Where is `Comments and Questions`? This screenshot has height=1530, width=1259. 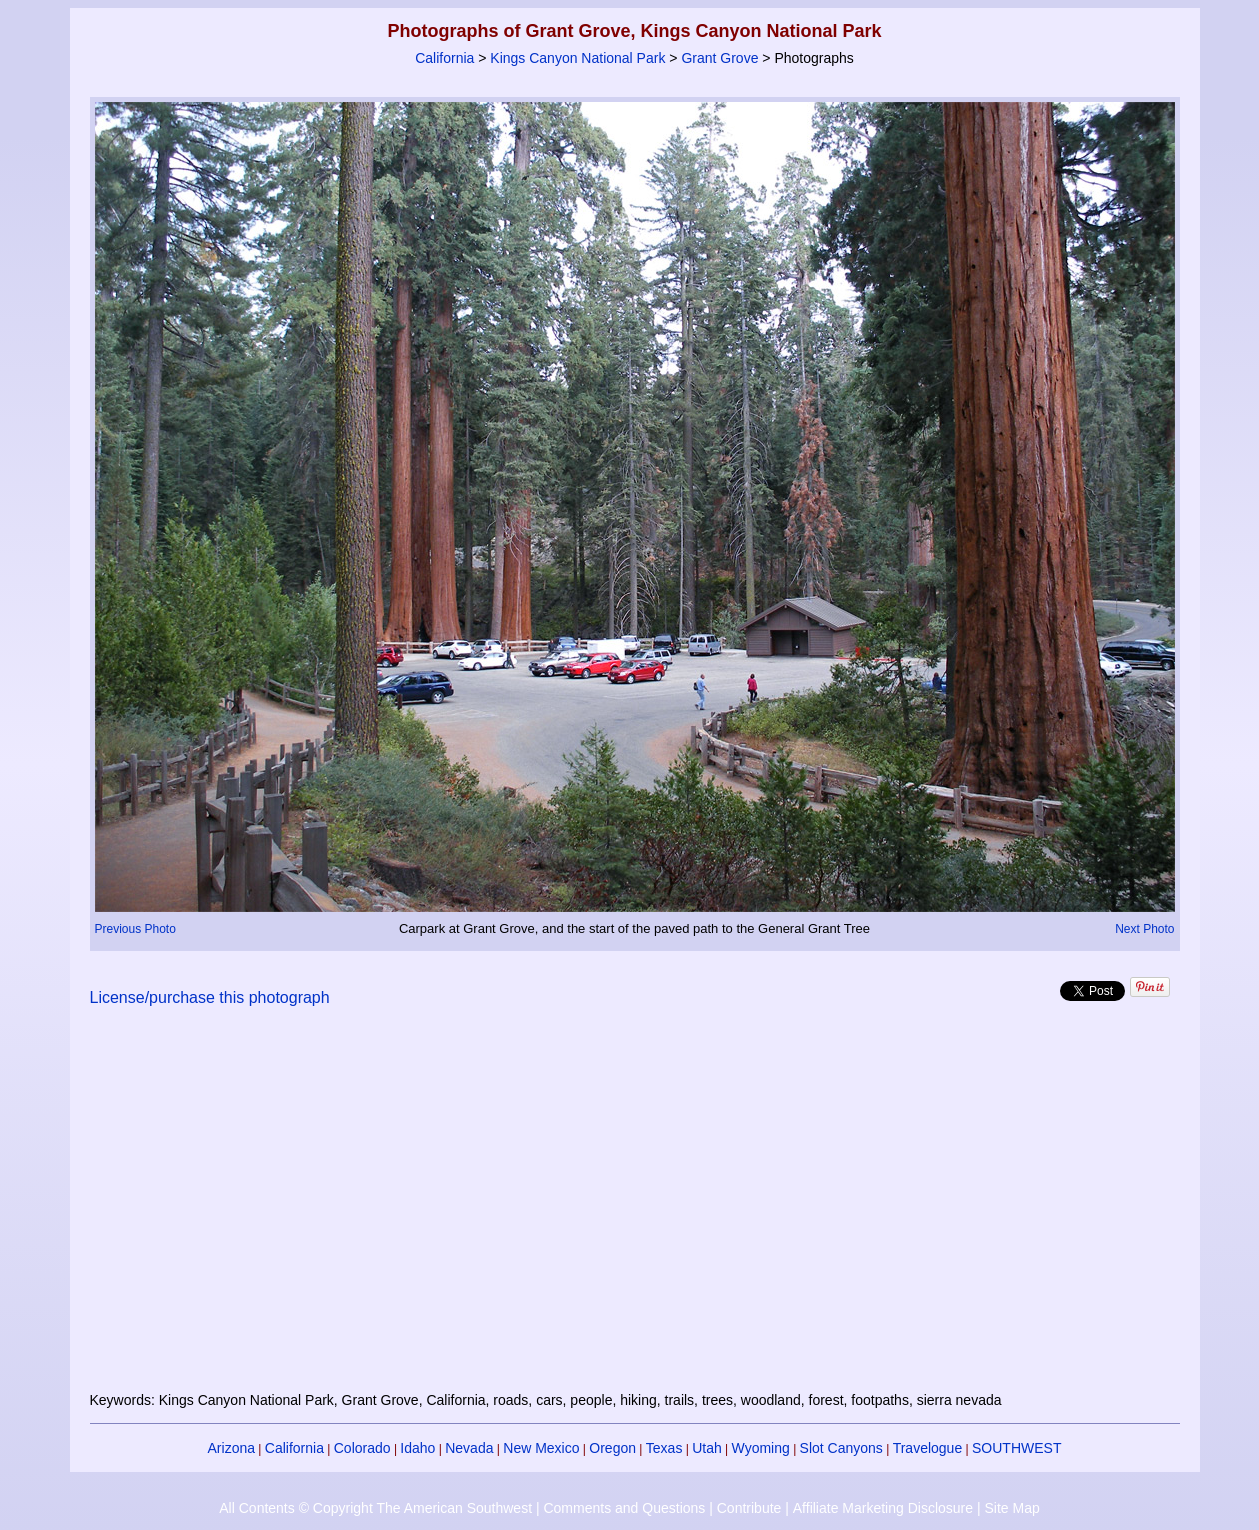 Comments and Questions is located at coordinates (624, 1508).